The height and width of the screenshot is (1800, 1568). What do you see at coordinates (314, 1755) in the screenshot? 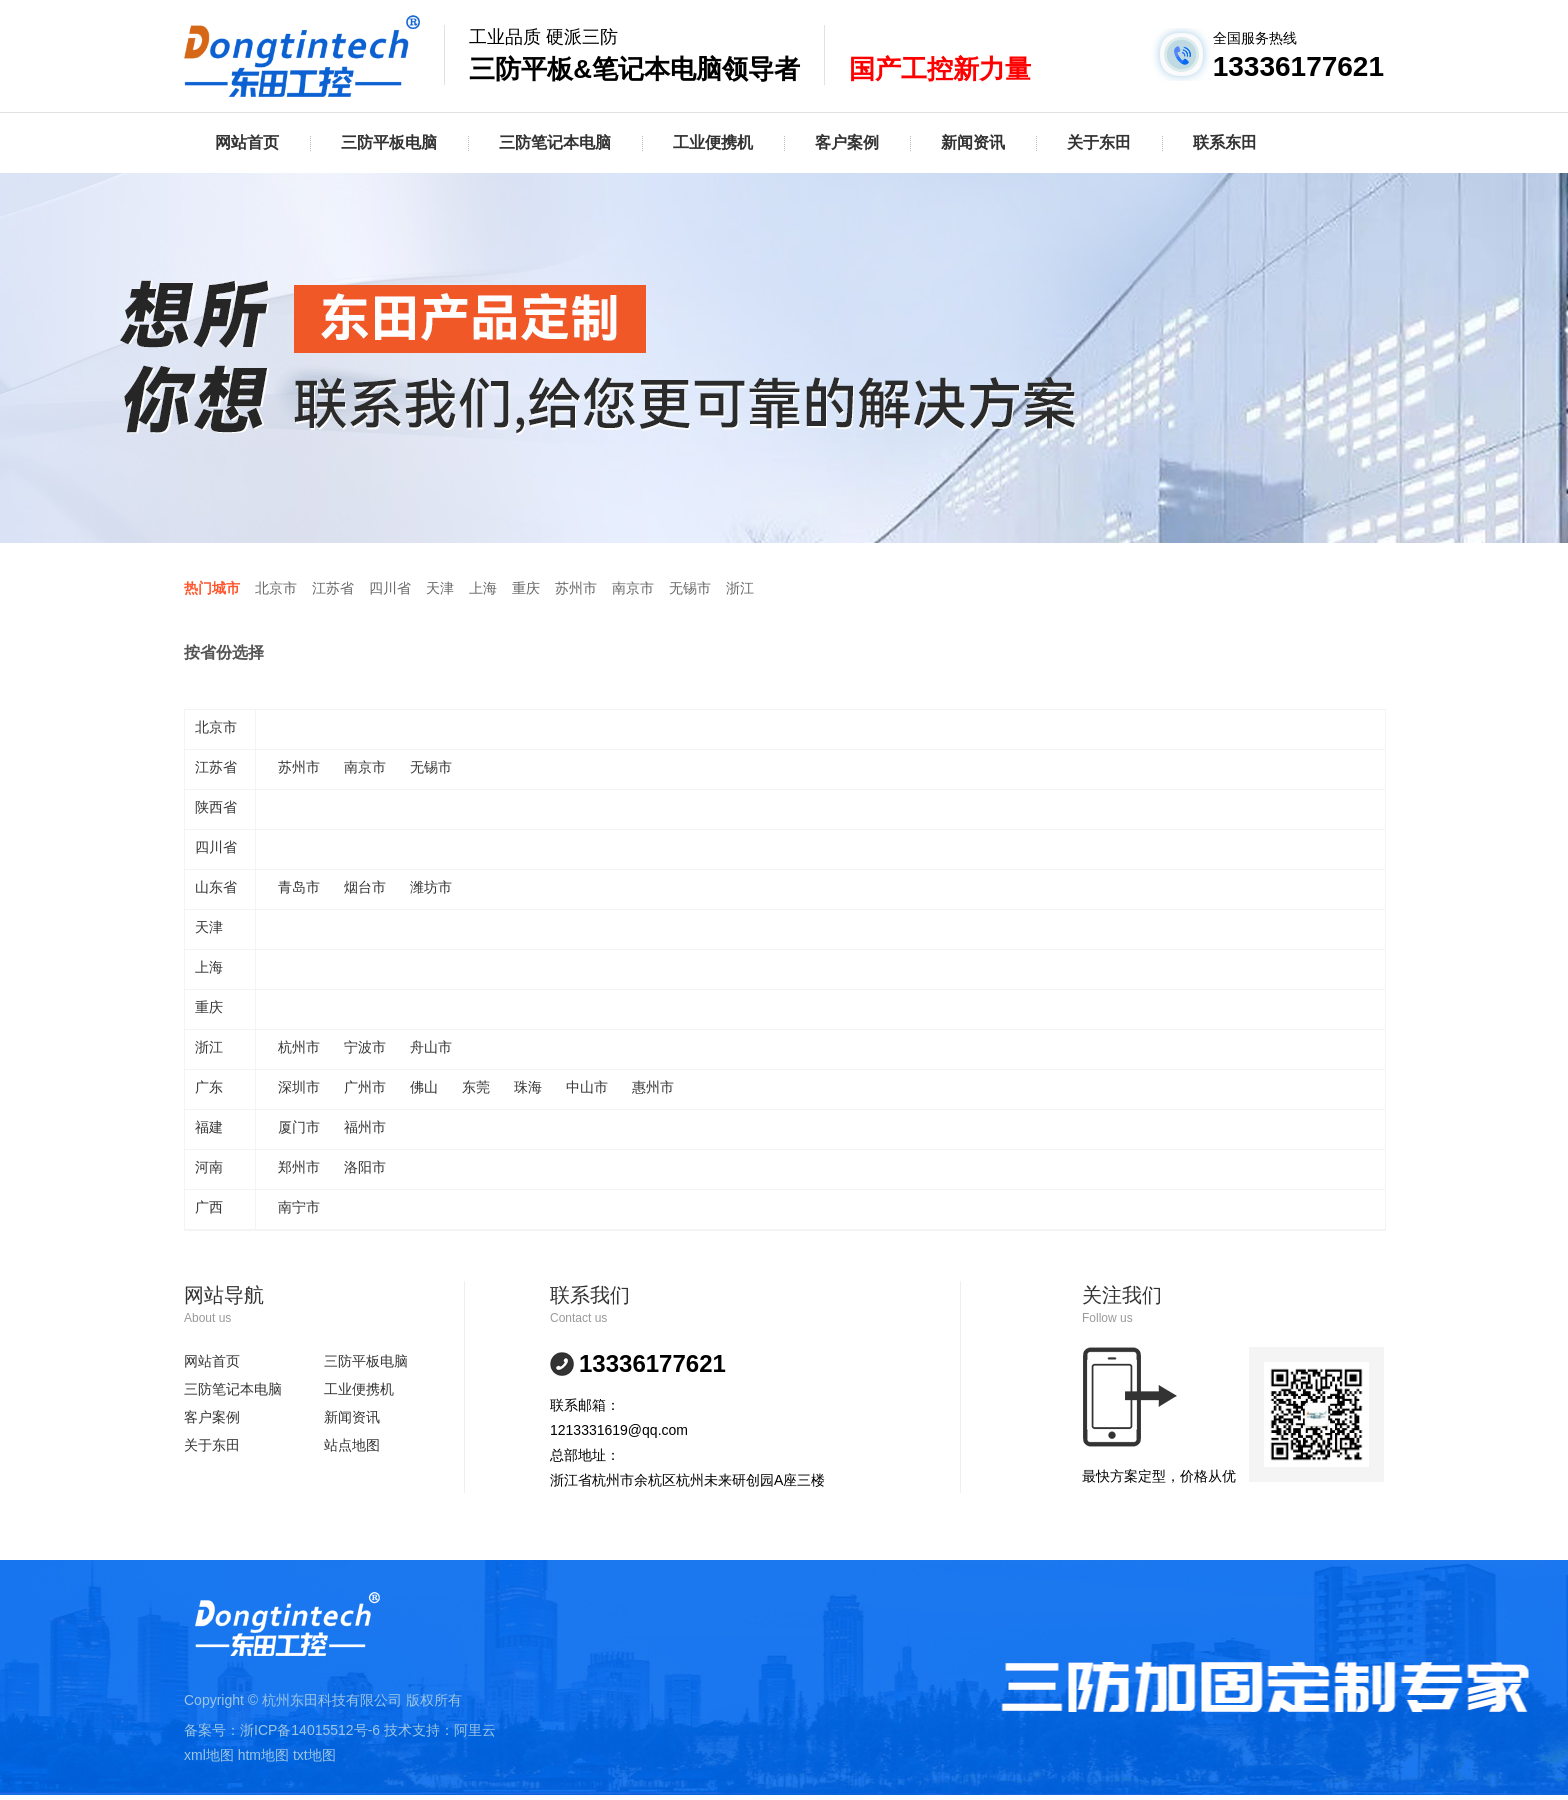
I see `txt地图` at bounding box center [314, 1755].